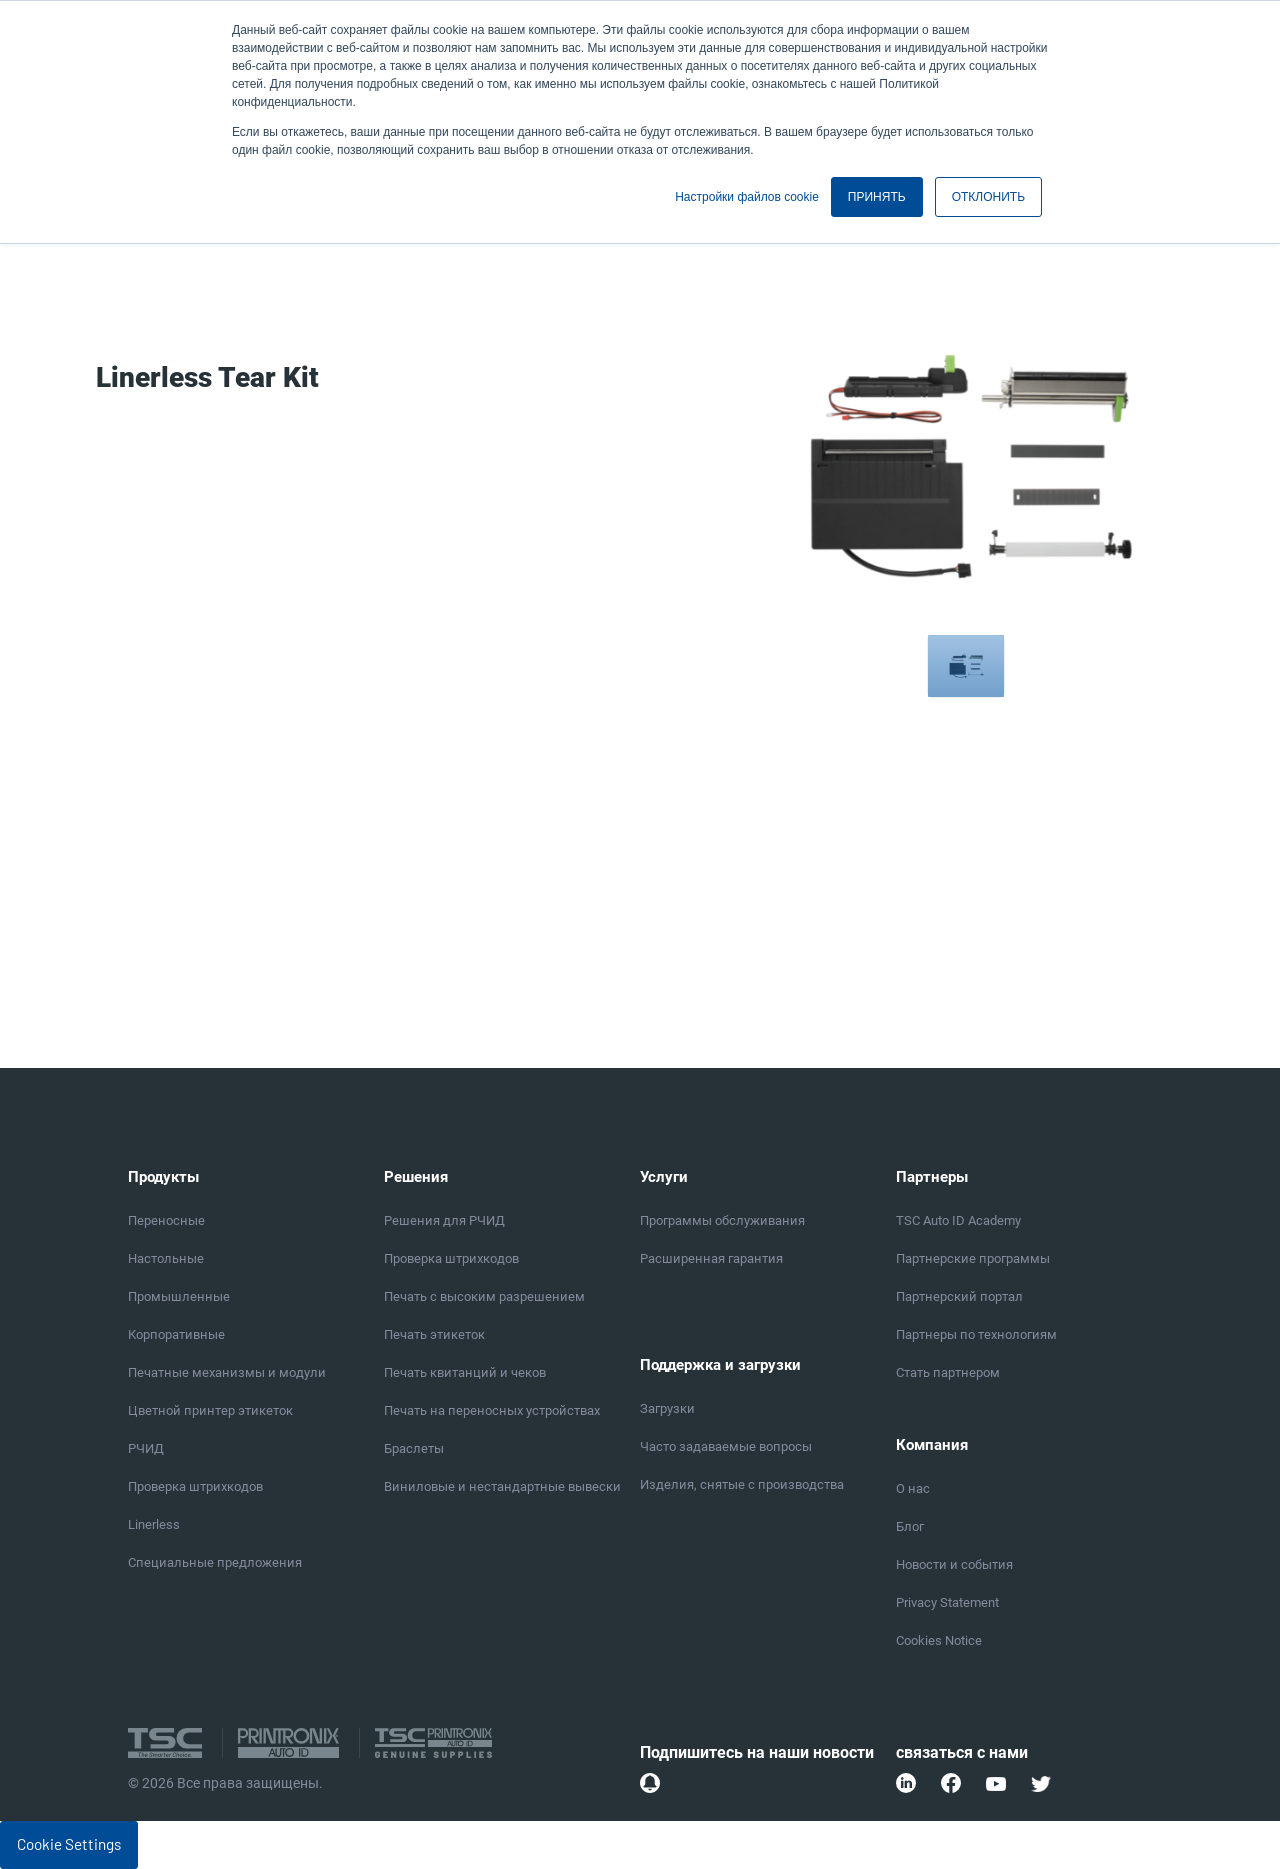  What do you see at coordinates (154, 1524) in the screenshot?
I see `Linerless` at bounding box center [154, 1524].